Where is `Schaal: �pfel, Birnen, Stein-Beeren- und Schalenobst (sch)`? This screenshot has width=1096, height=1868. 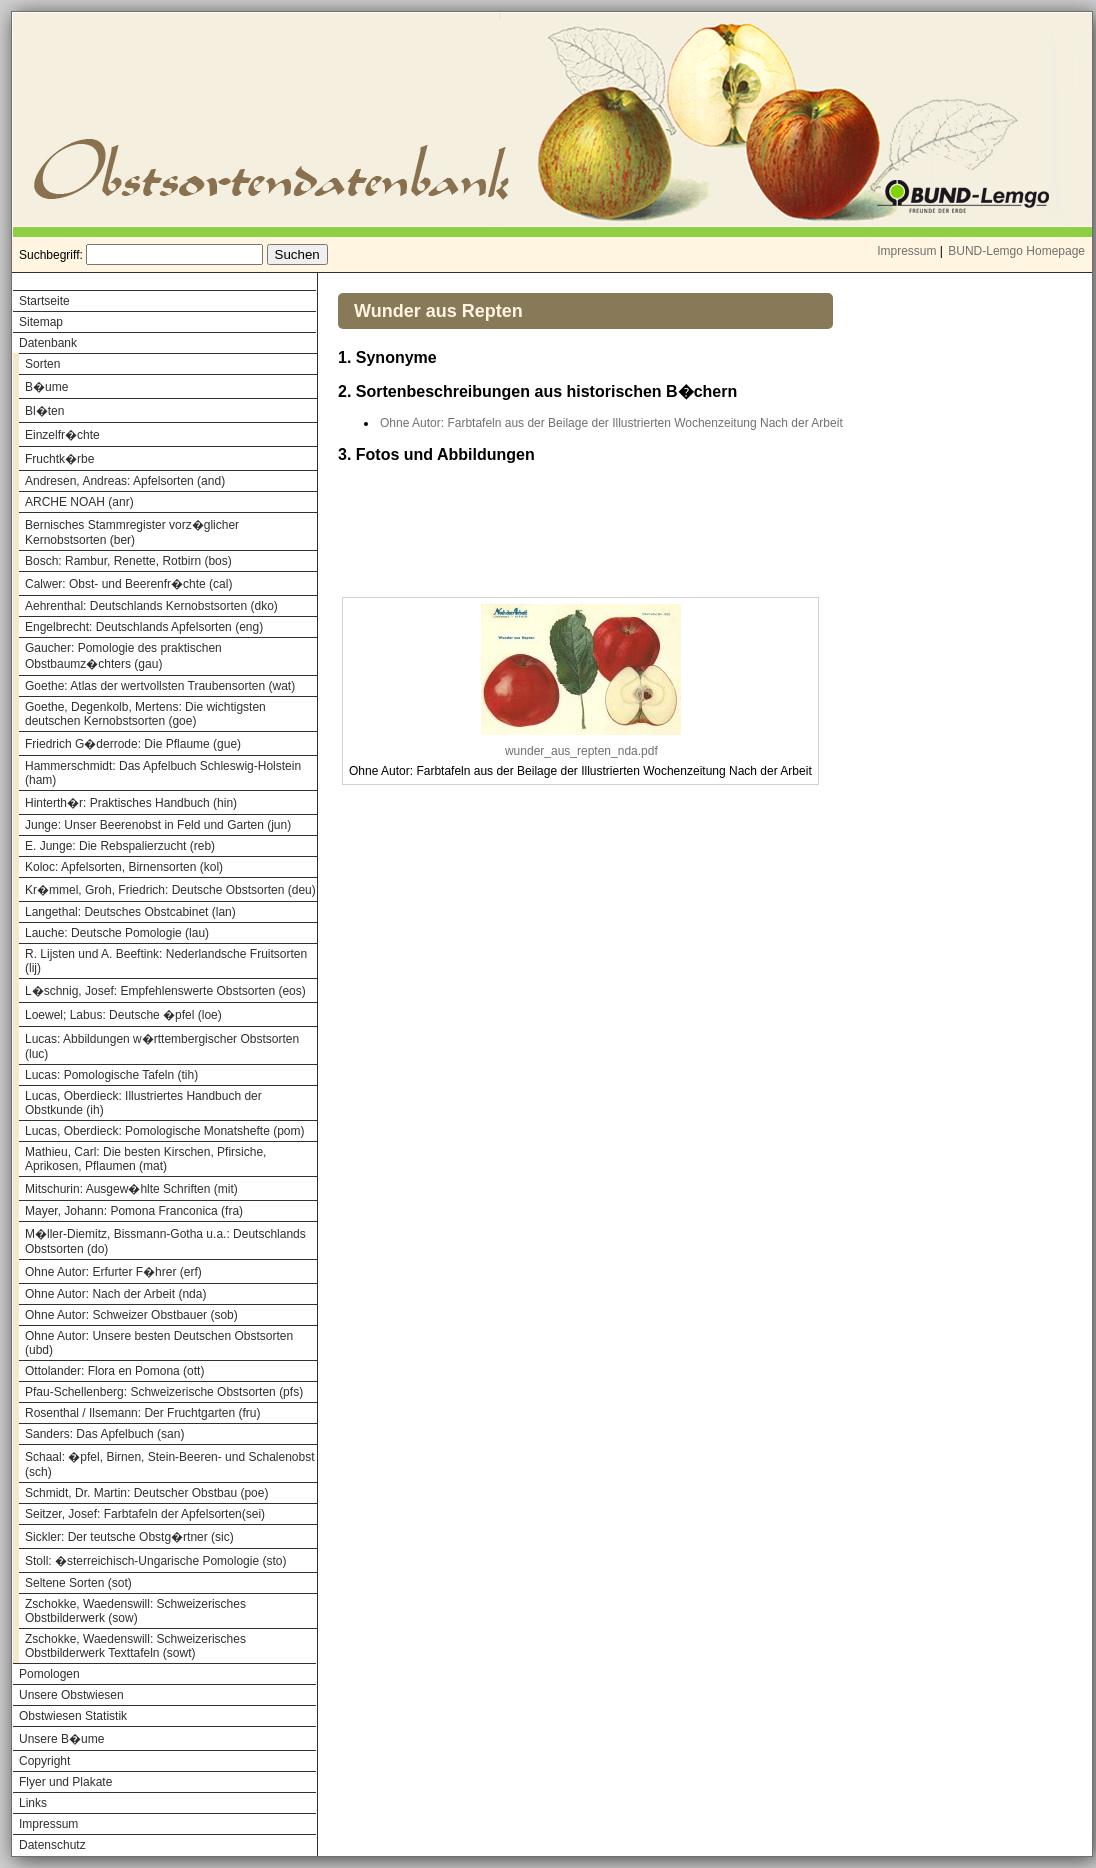
Schaal: �pfel, Birnen, Stein-Beeren- und Schalenobst (sch) is located at coordinates (170, 1464).